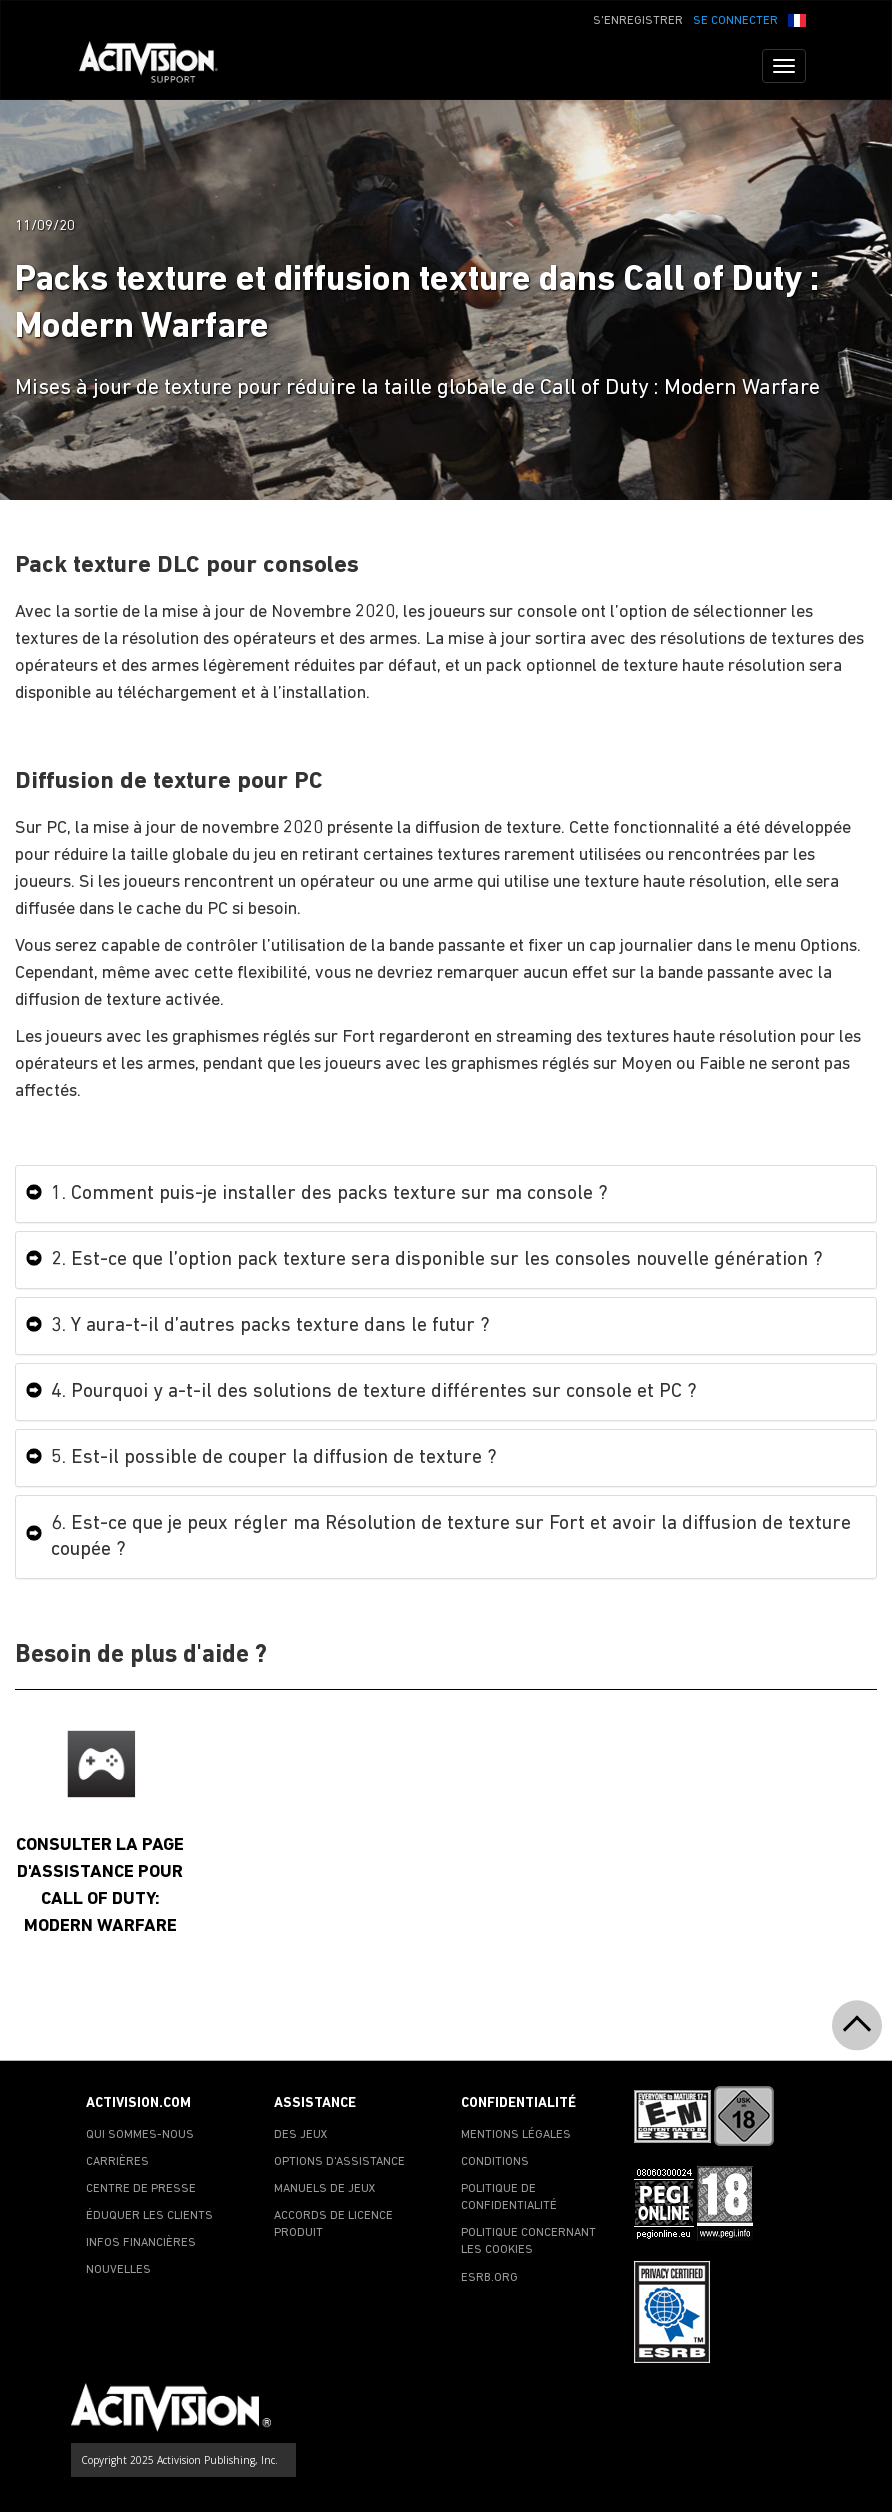 This screenshot has width=892, height=2512. What do you see at coordinates (141, 2243) in the screenshot?
I see `INFOS FINANCIÈRES` at bounding box center [141, 2243].